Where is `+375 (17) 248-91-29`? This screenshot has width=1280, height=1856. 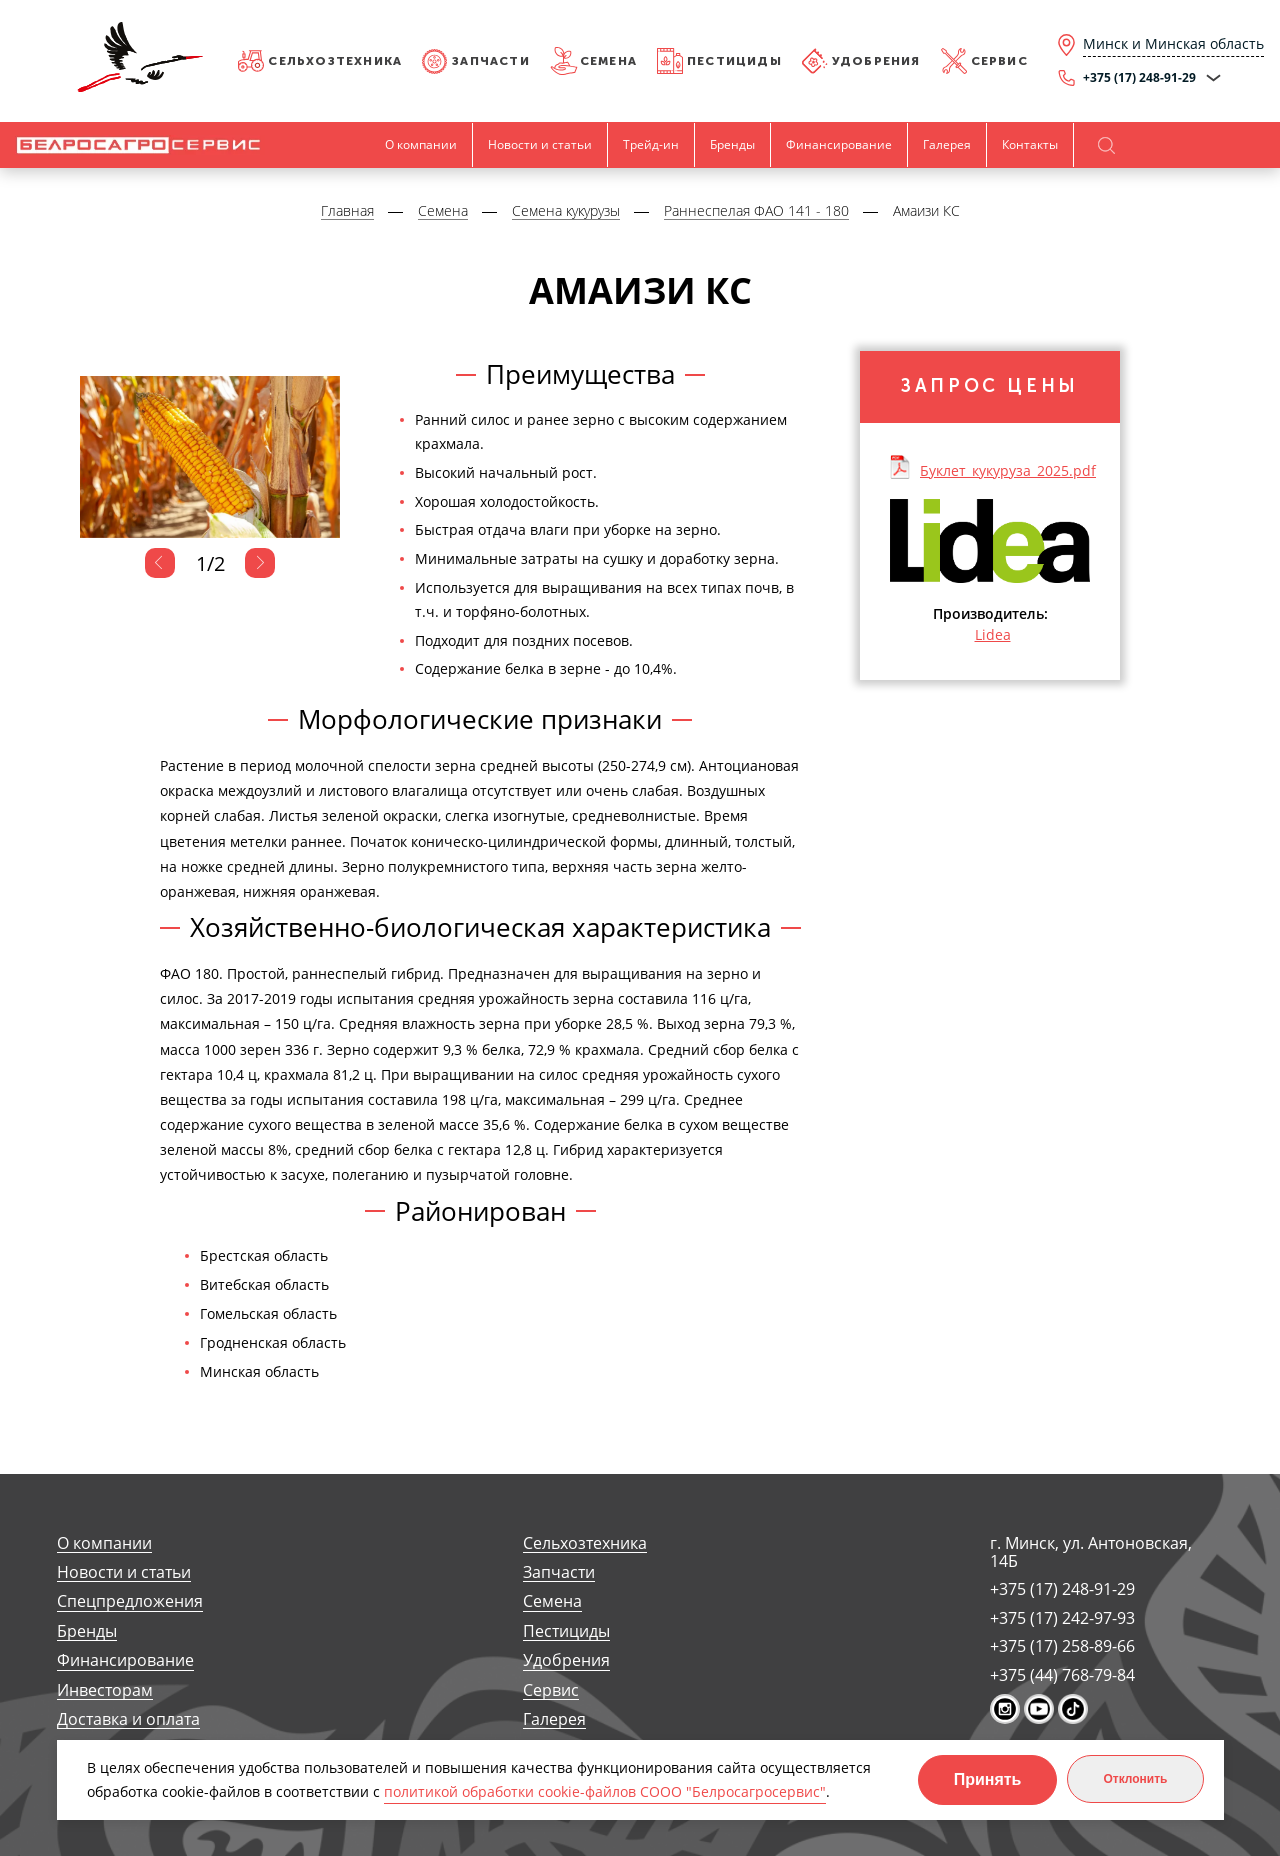 +375 (17) 248-91-29 is located at coordinates (1062, 1589).